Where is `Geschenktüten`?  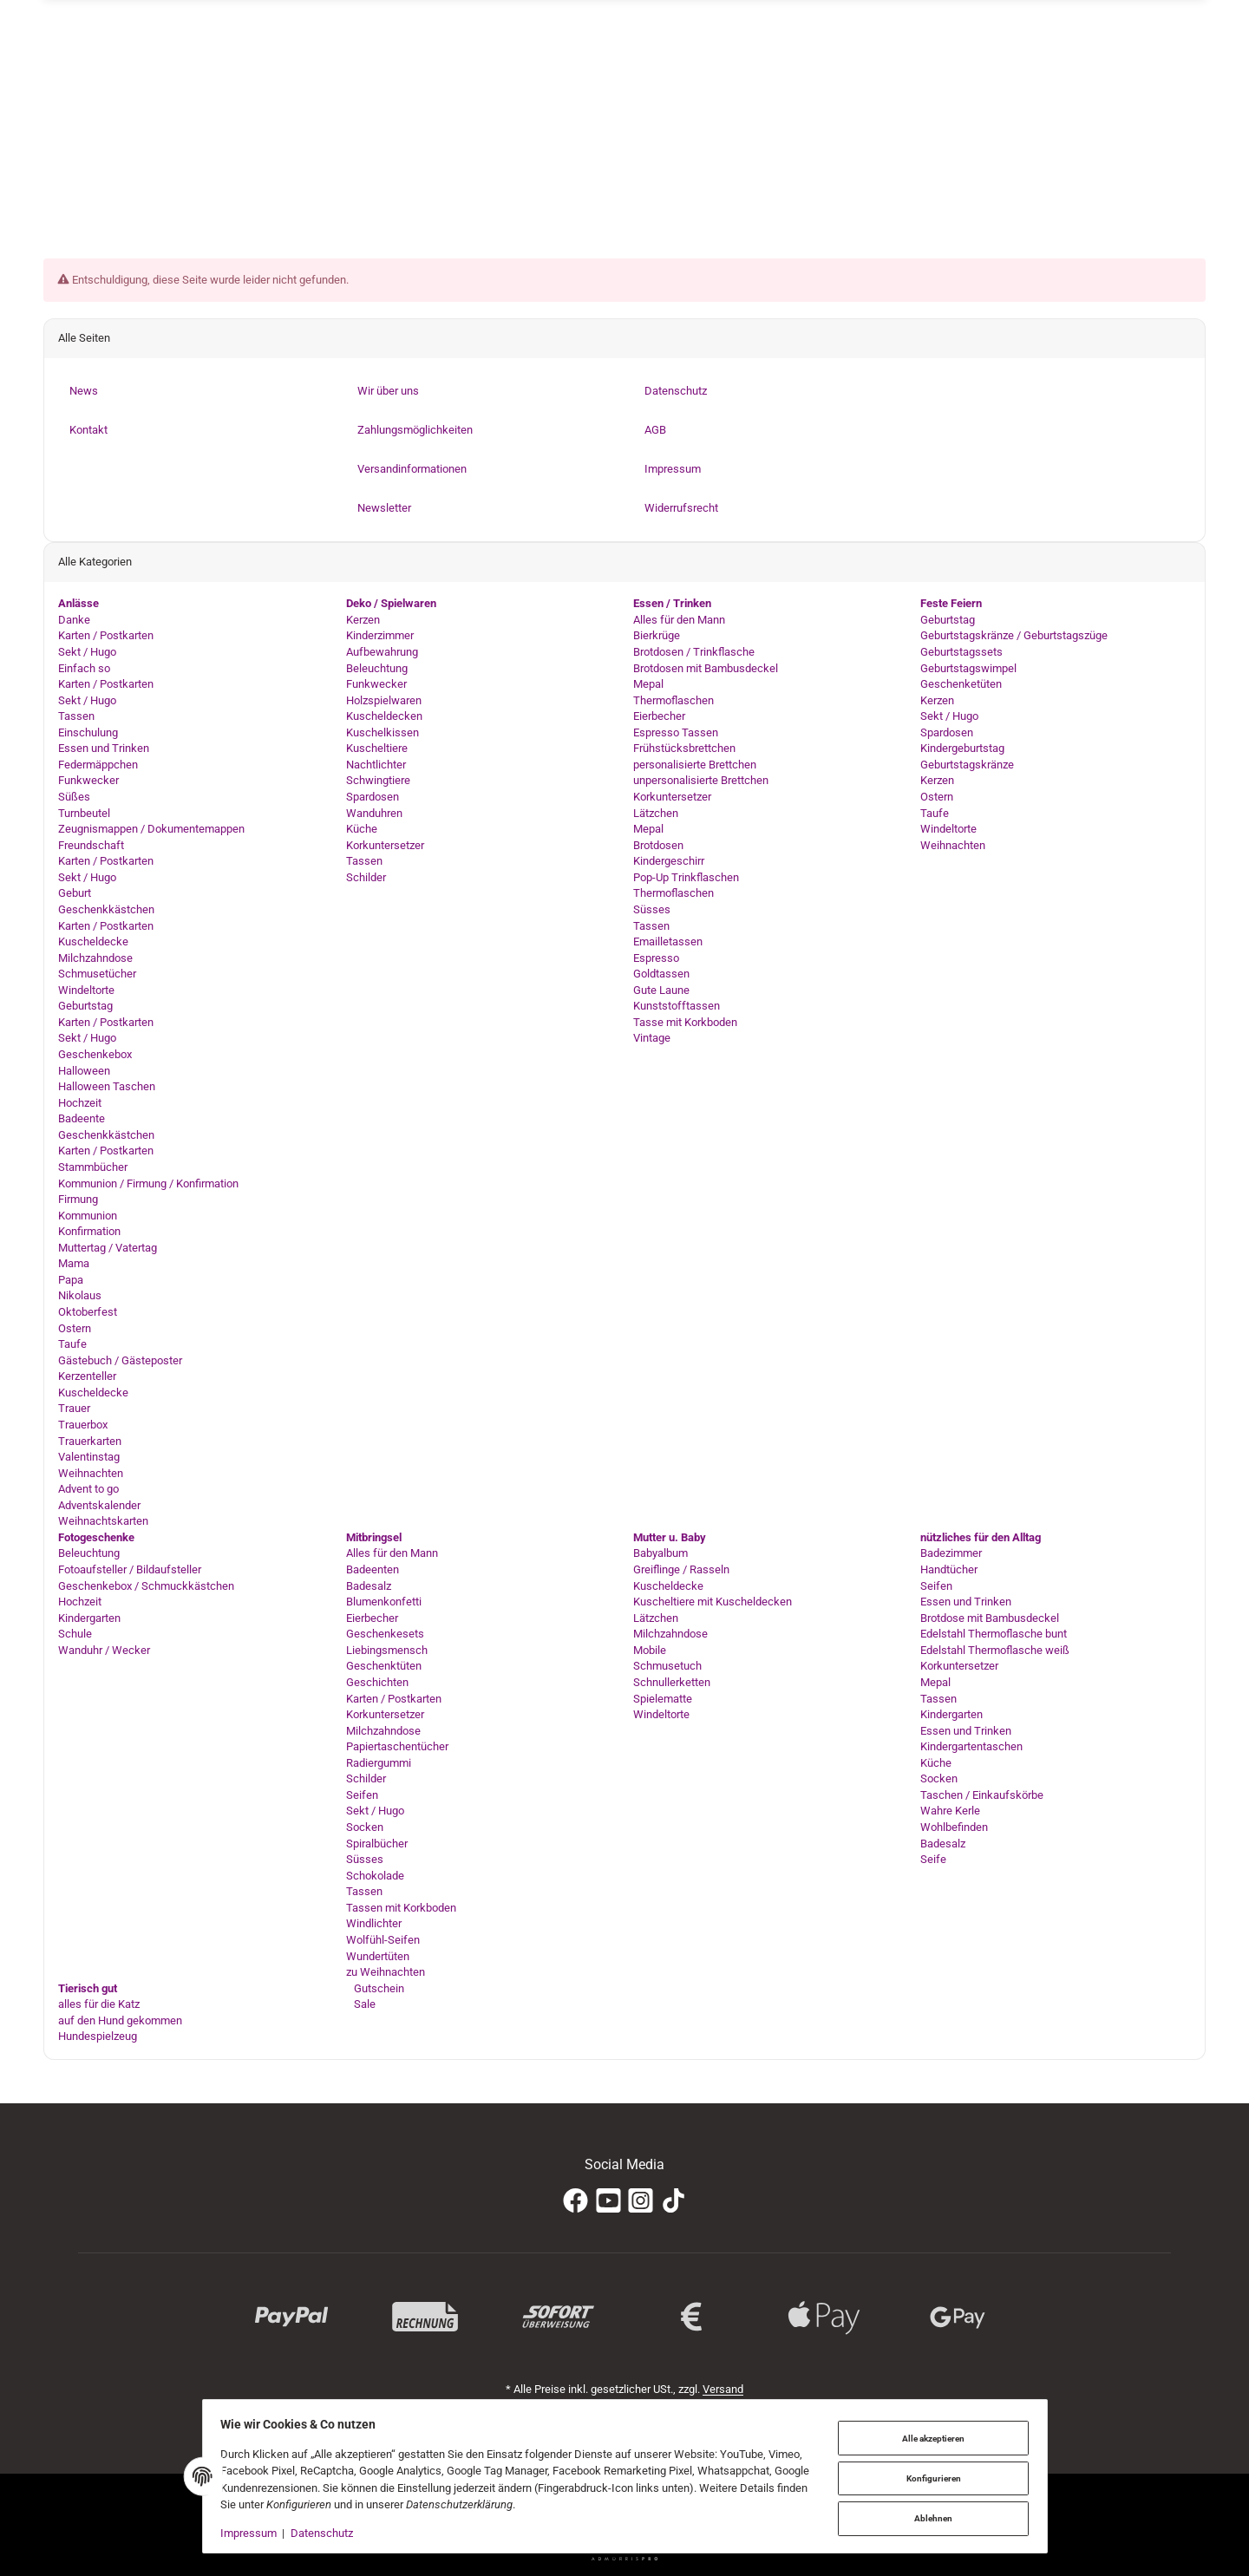 Geschenktüten is located at coordinates (384, 1666).